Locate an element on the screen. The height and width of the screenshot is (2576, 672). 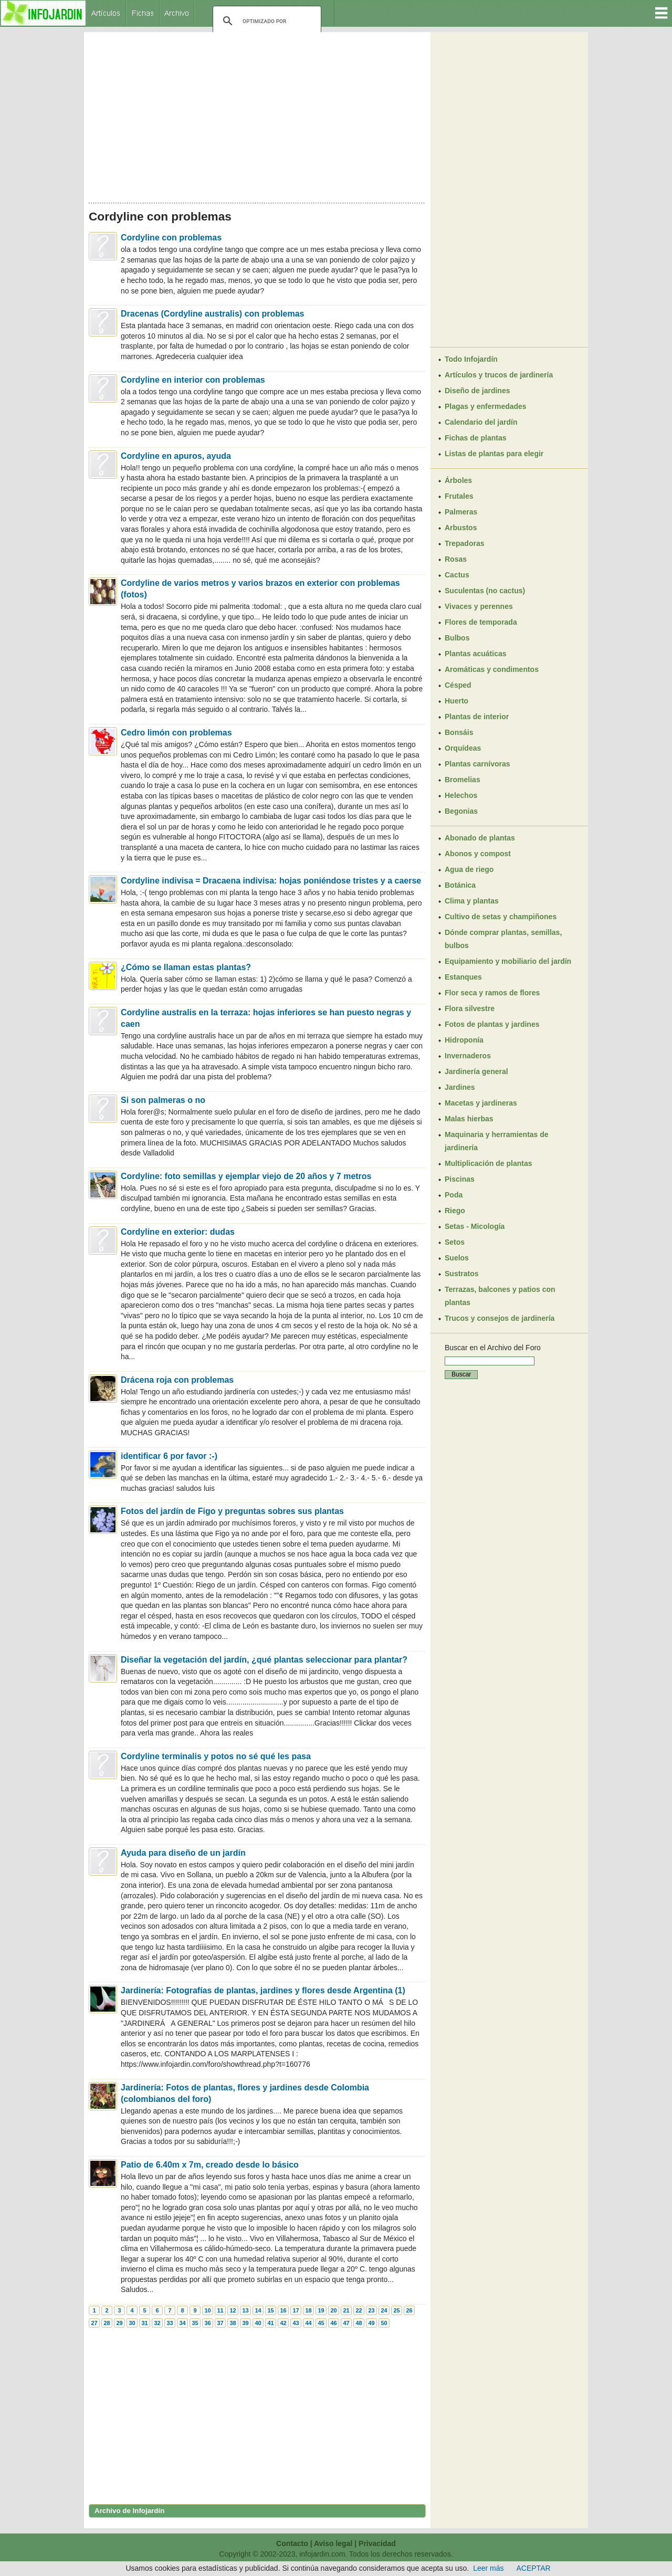
Cultivo de setas y champiñones is located at coordinates (500, 916).